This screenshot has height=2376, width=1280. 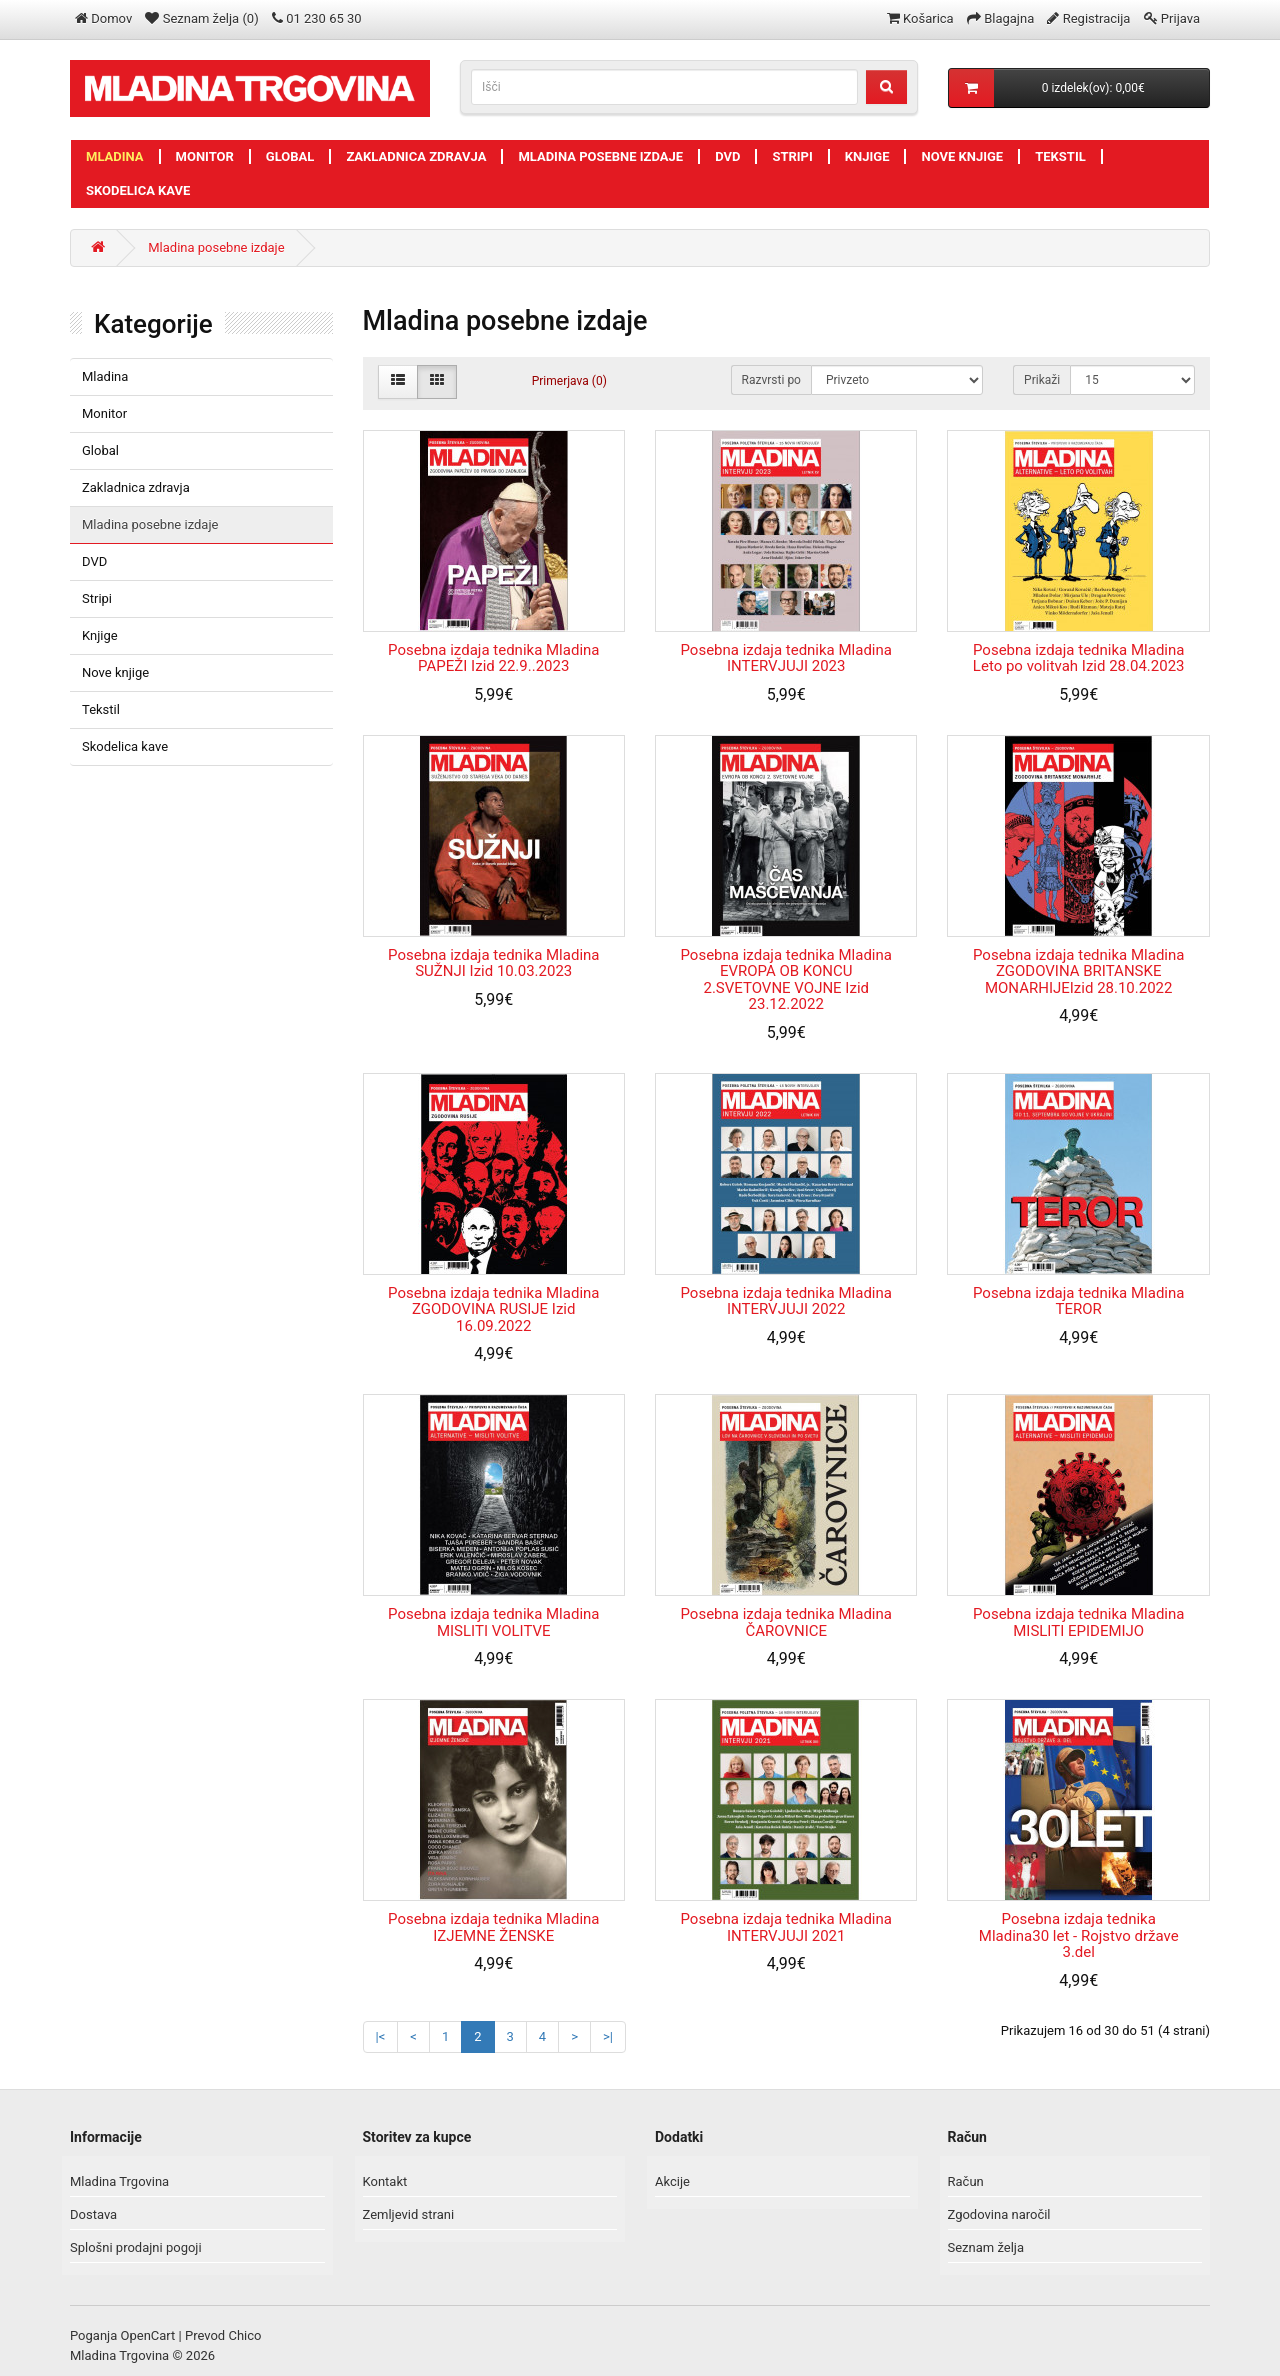 What do you see at coordinates (493, 1622) in the screenshot?
I see `Posebna izdaja tednika Mladina MISLITI VOLITVE` at bounding box center [493, 1622].